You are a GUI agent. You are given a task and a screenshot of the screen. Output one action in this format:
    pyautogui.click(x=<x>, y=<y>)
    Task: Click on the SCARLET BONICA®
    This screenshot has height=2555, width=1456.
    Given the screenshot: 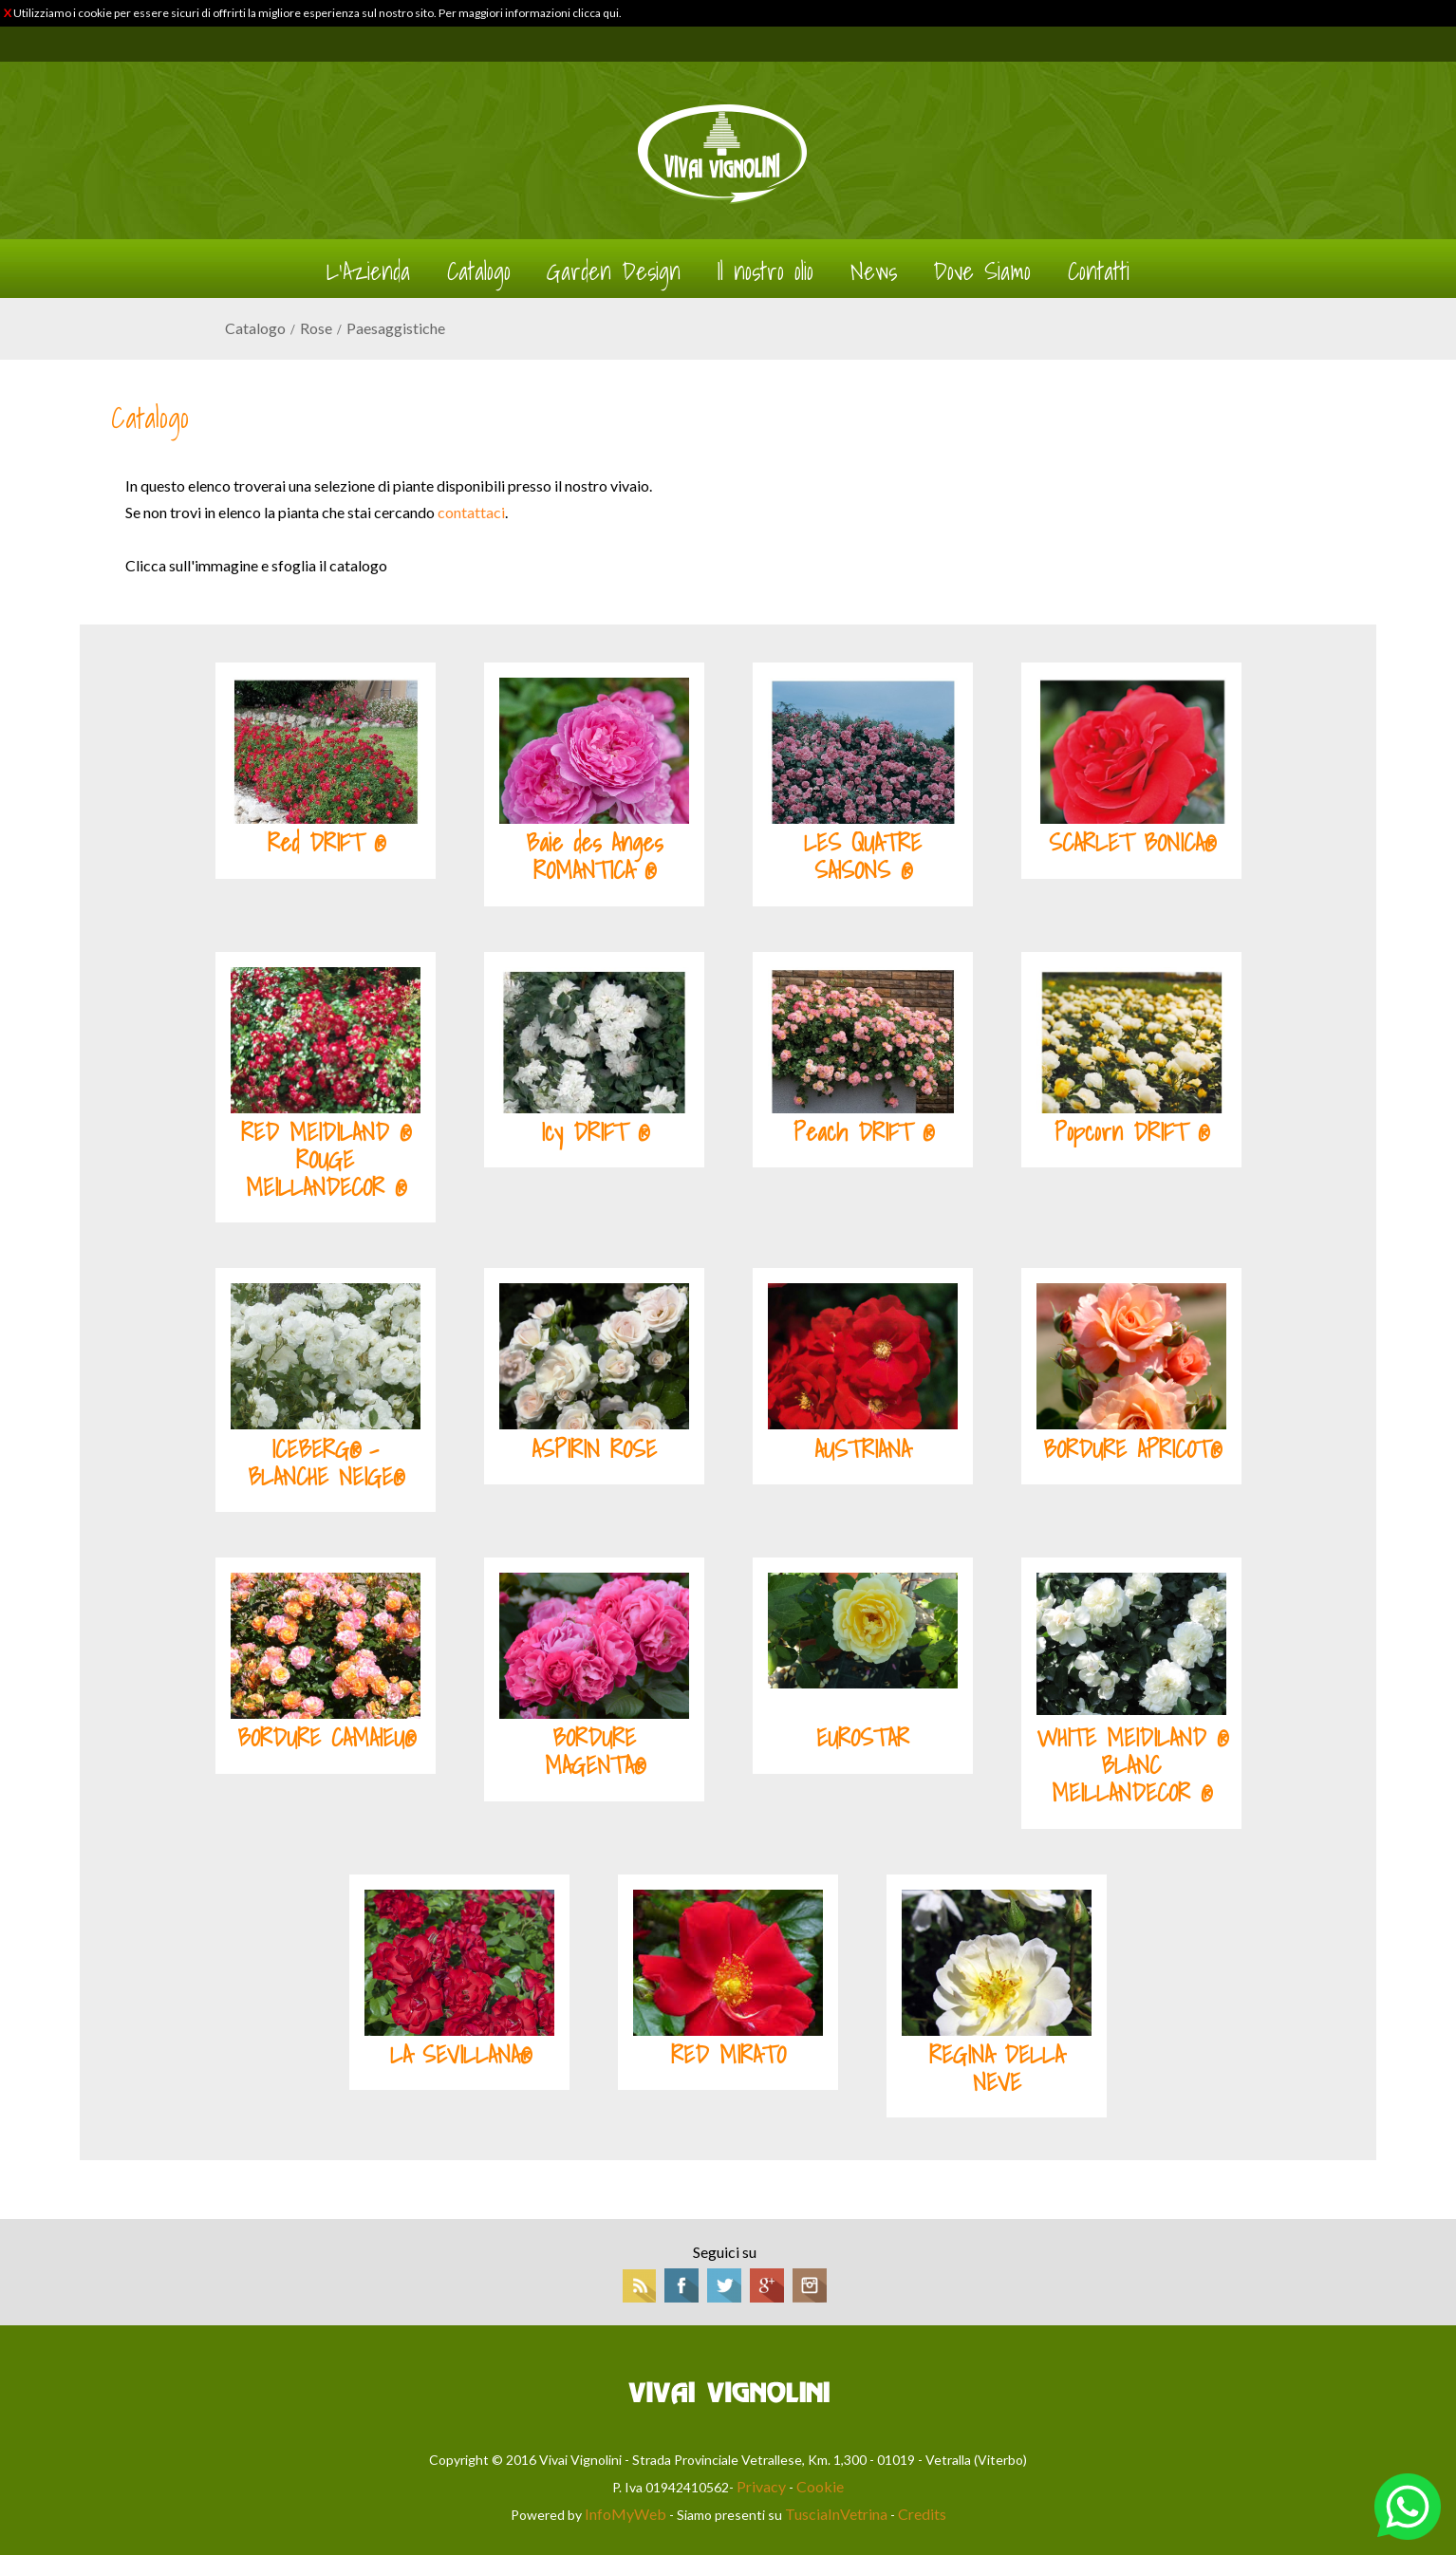 What is the action you would take?
    pyautogui.click(x=1131, y=843)
    